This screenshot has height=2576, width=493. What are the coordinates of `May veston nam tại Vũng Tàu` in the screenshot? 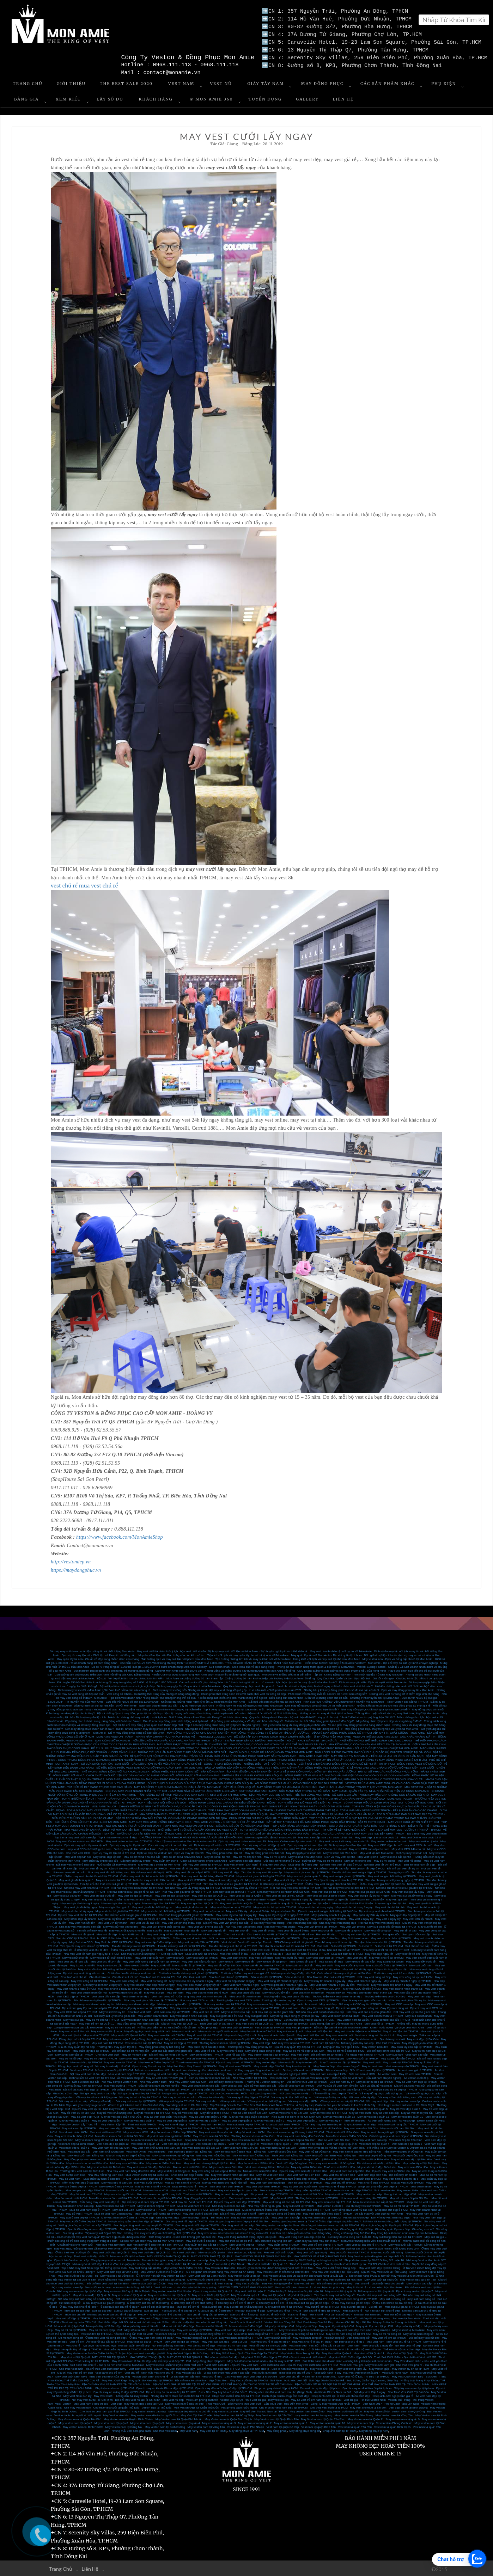 It's located at (206, 2426).